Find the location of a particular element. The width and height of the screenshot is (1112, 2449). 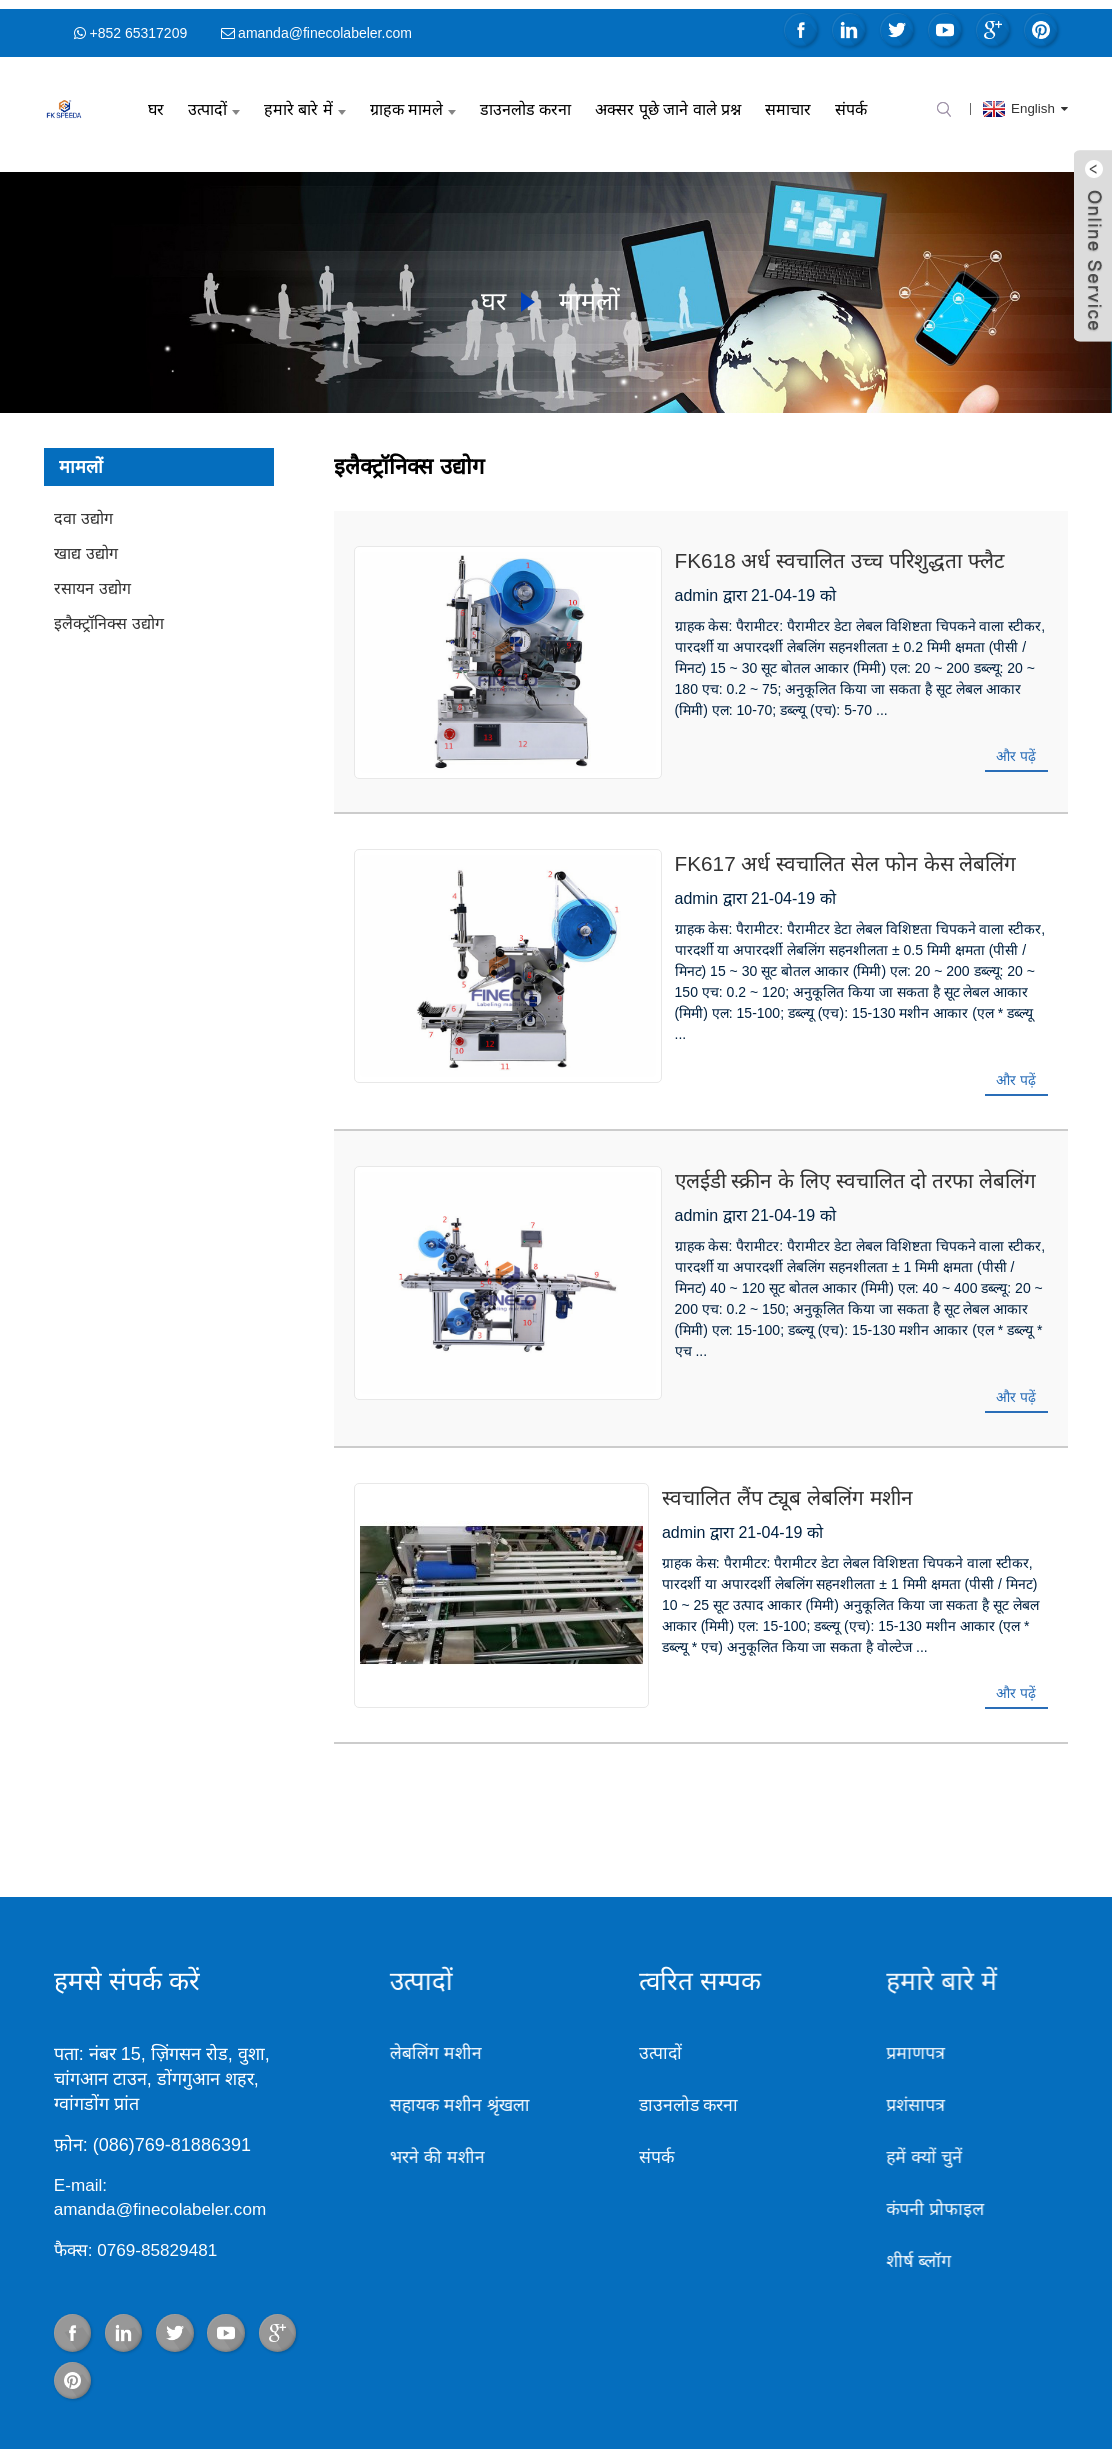

एलईडी स्क्रीन के लिए स्वचालित दो तरफा लेबलिंग मशीन is located at coordinates (773, 1101).